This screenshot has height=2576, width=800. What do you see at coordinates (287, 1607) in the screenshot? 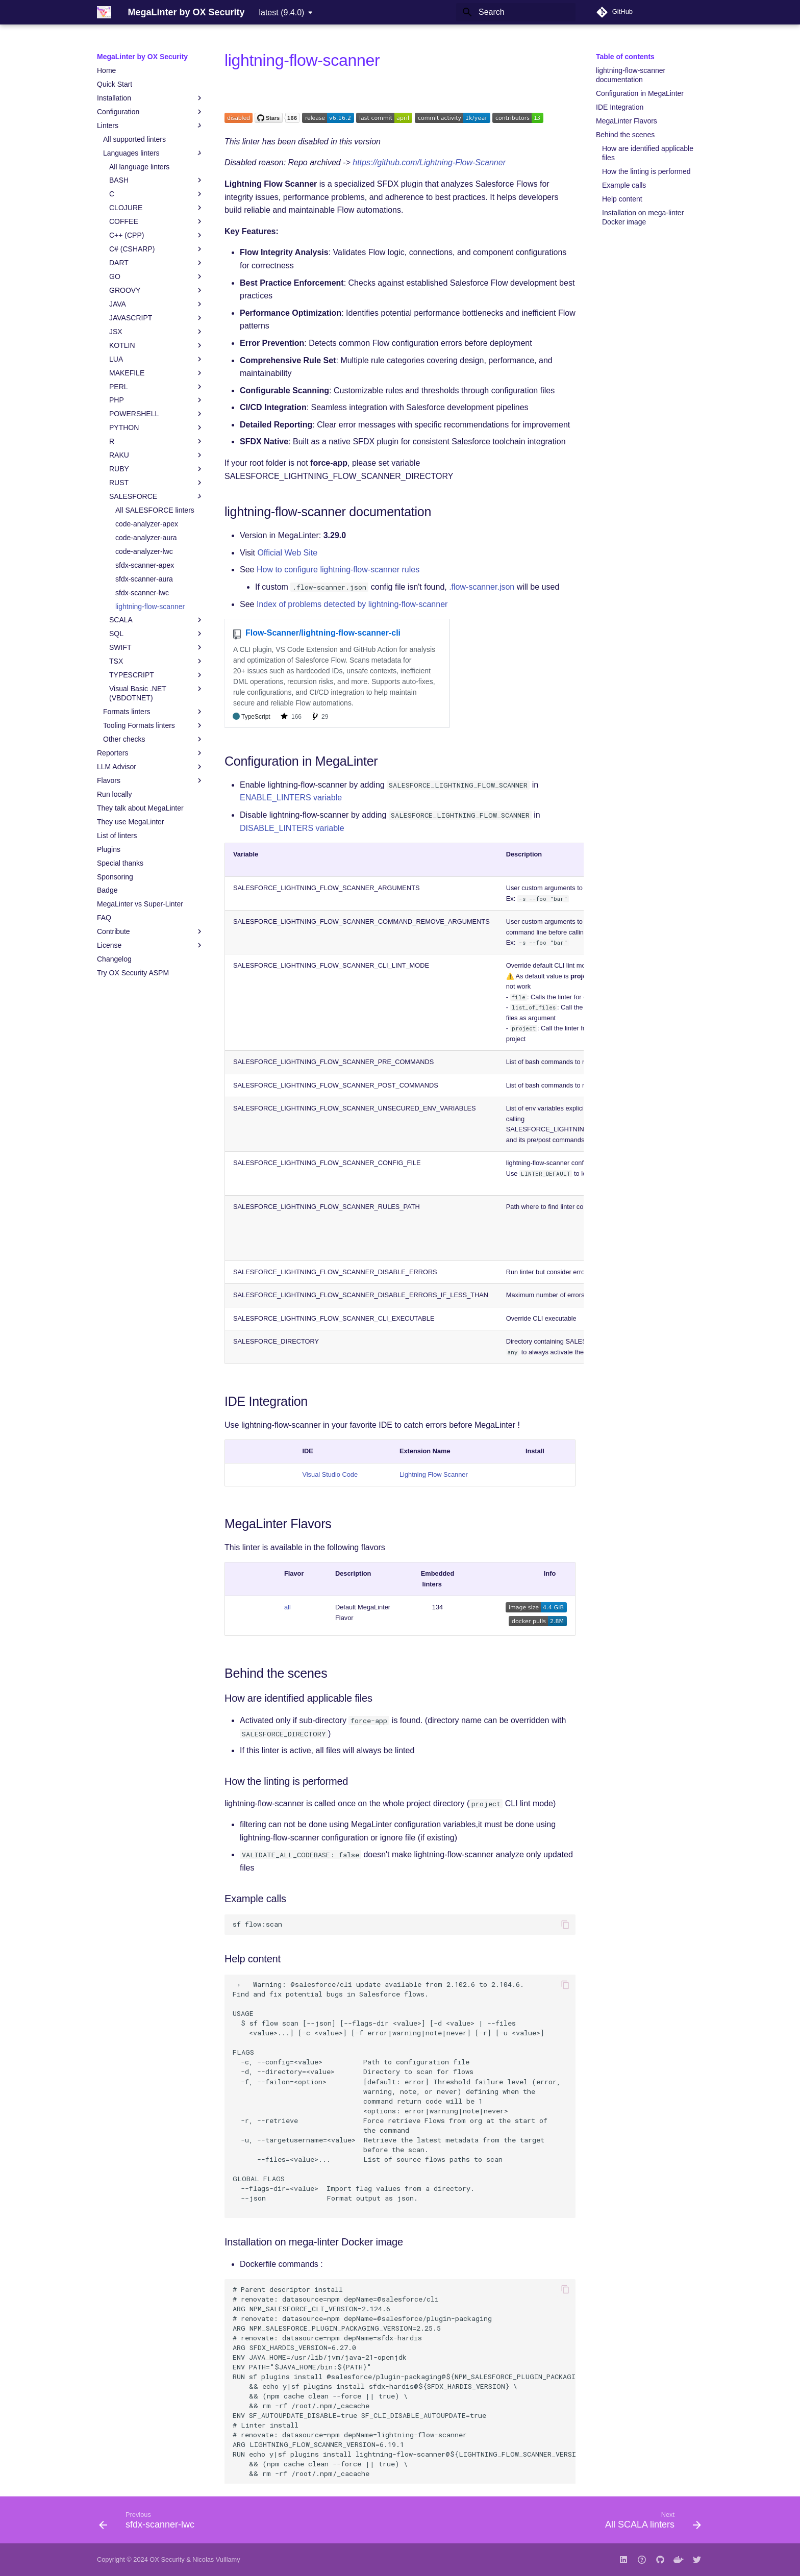
I see `all` at bounding box center [287, 1607].